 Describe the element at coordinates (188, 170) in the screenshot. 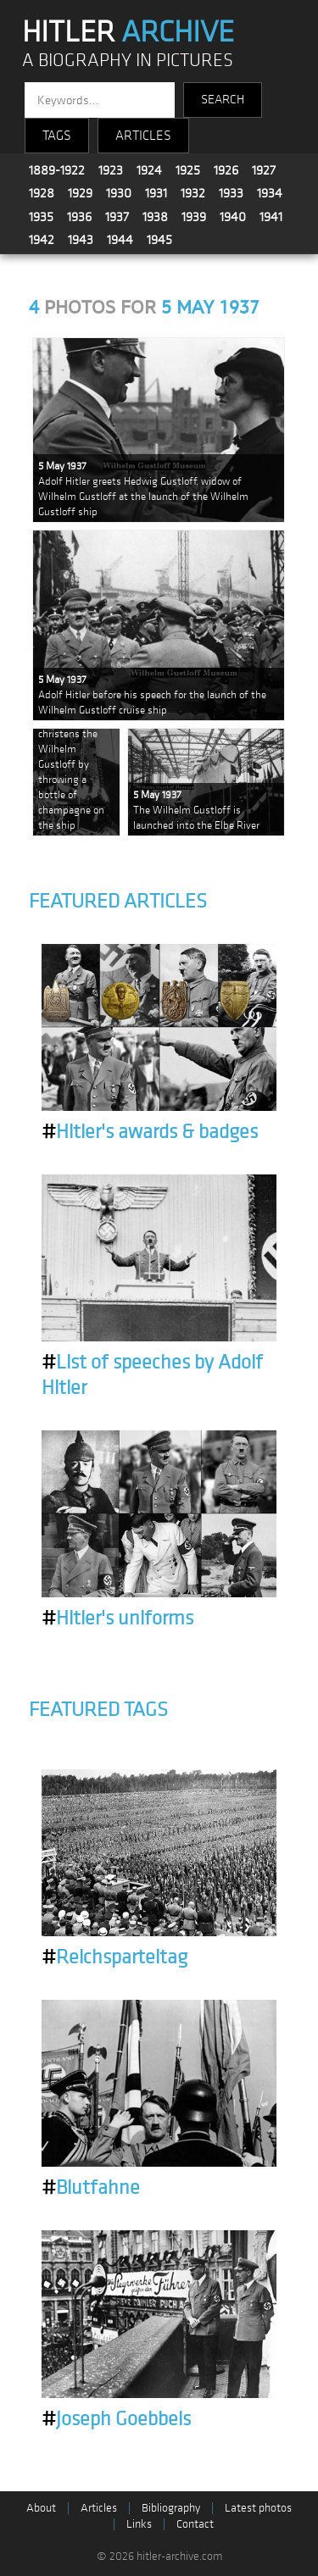

I see `1925` at that location.